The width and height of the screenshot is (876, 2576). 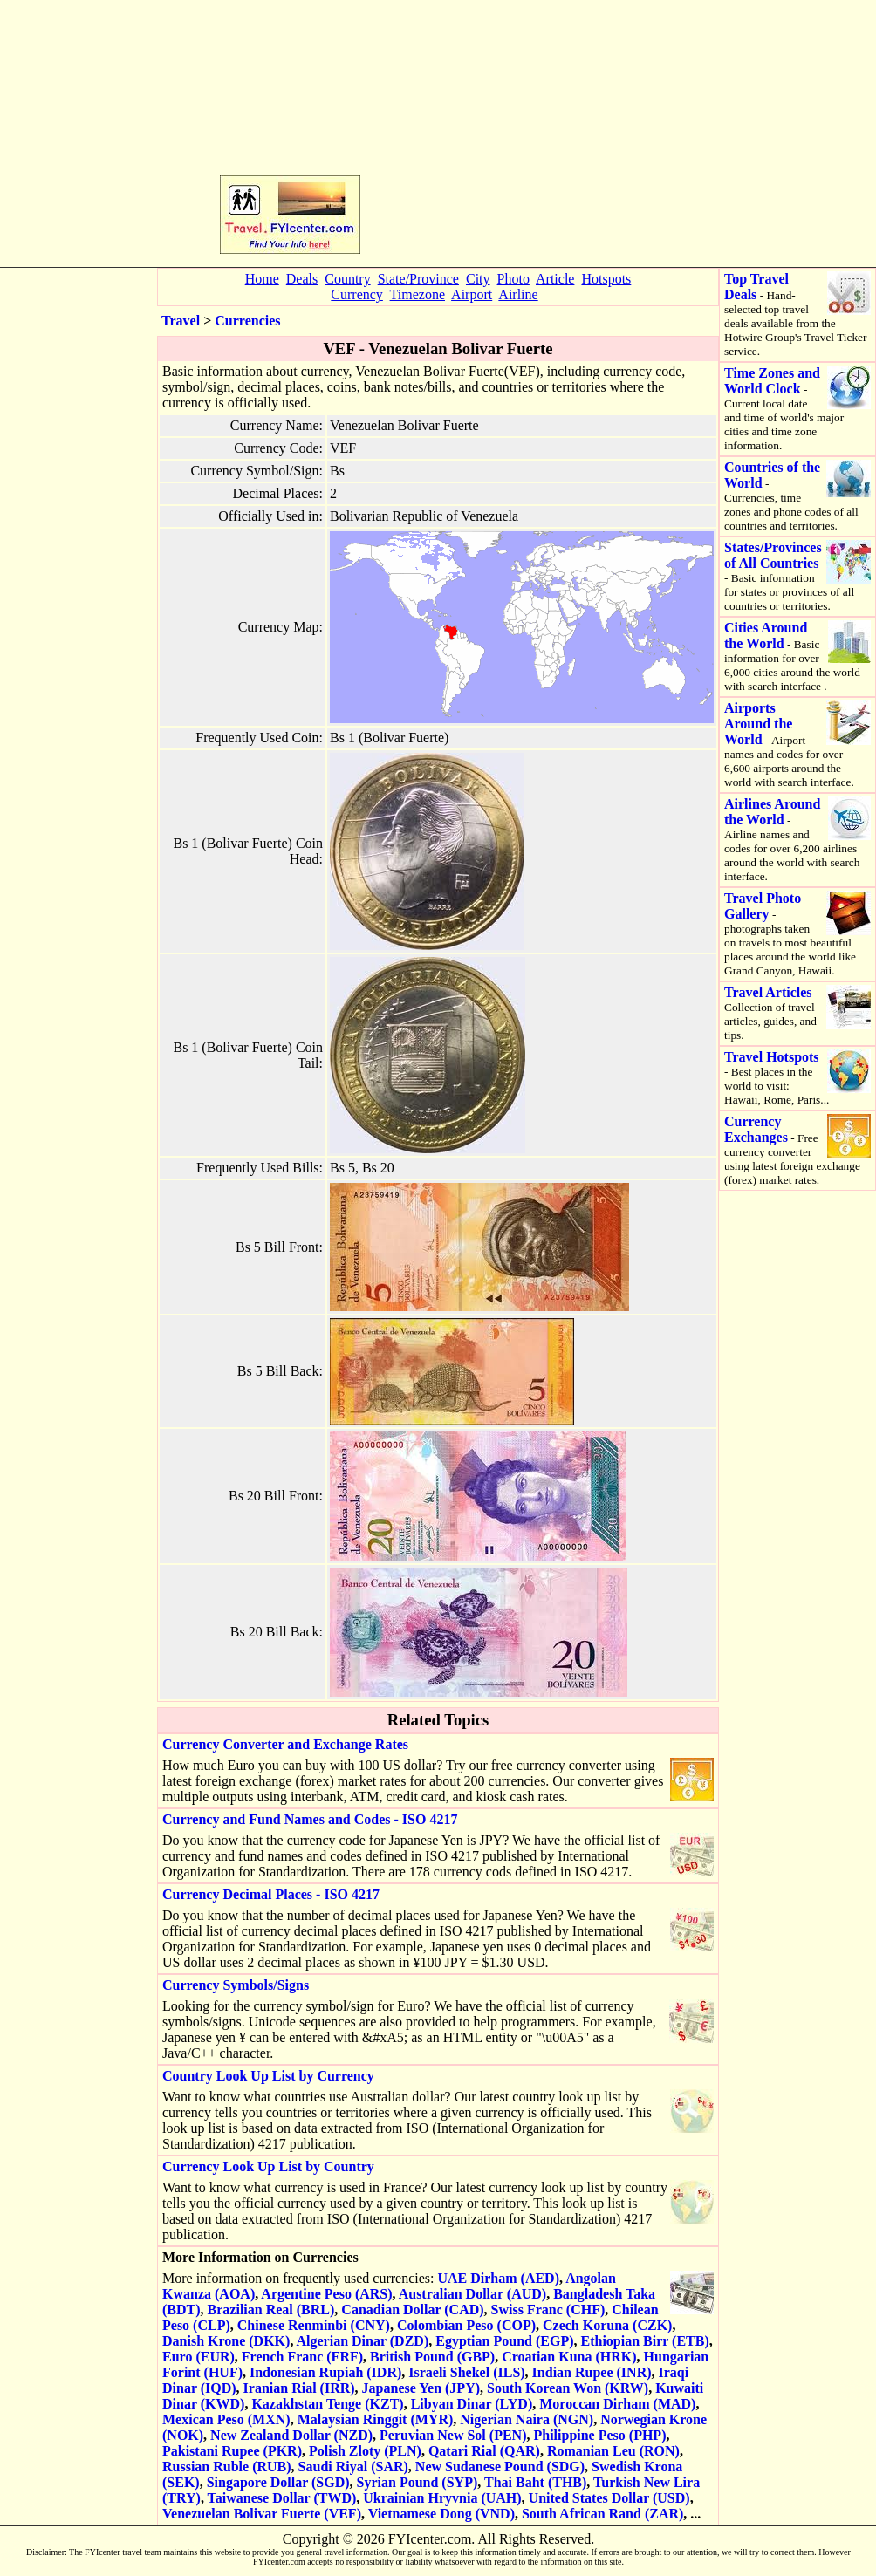 I want to click on South African Rand (ZAR), so click(x=602, y=2513).